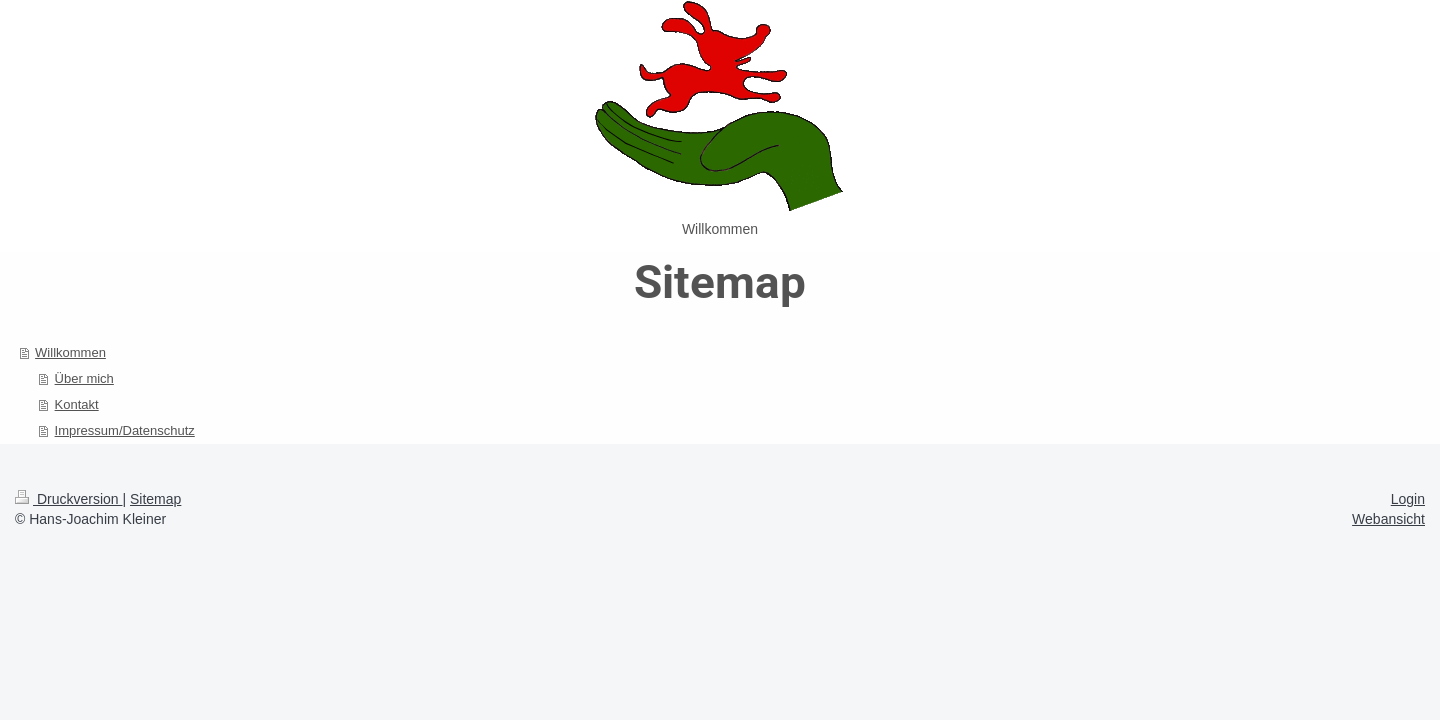  What do you see at coordinates (125, 430) in the screenshot?
I see `Impressum/Datenschutz` at bounding box center [125, 430].